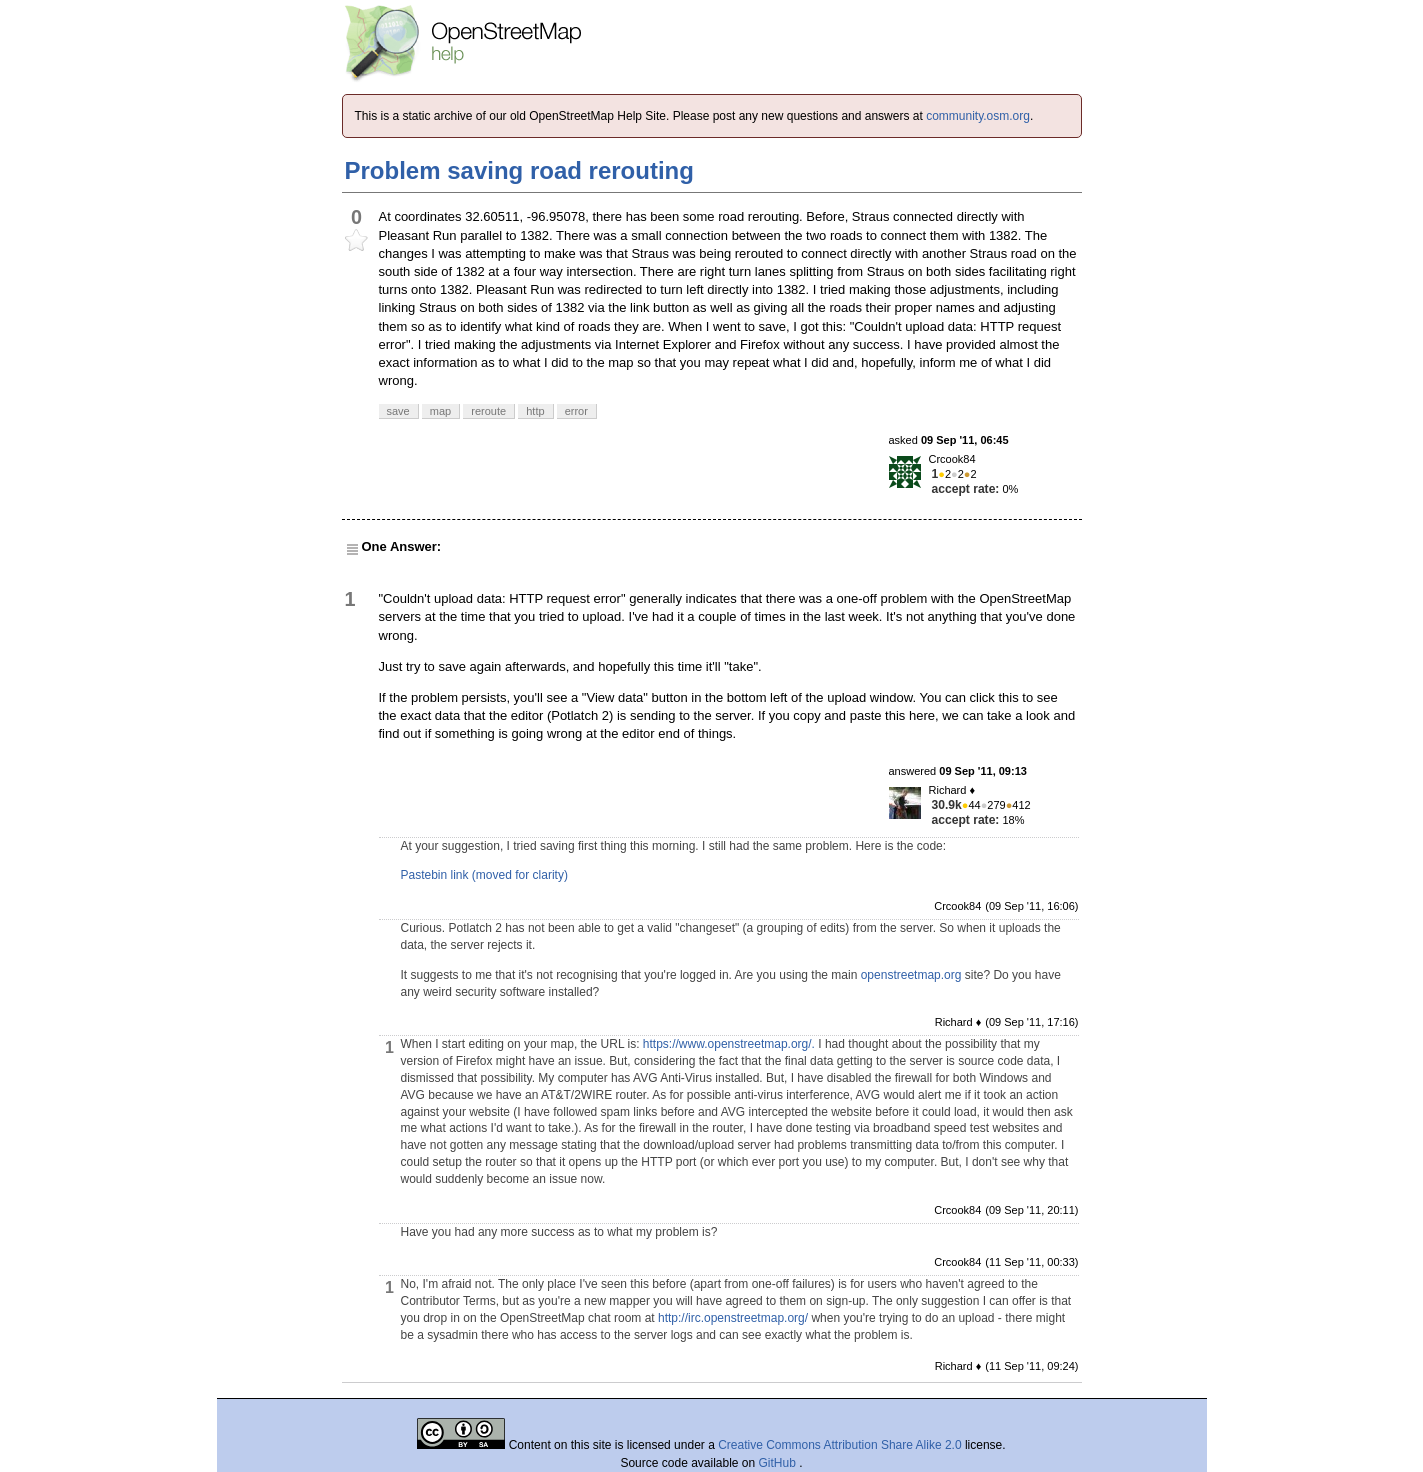 This screenshot has width=1423, height=1472. I want to click on GitHub, so click(779, 1463).